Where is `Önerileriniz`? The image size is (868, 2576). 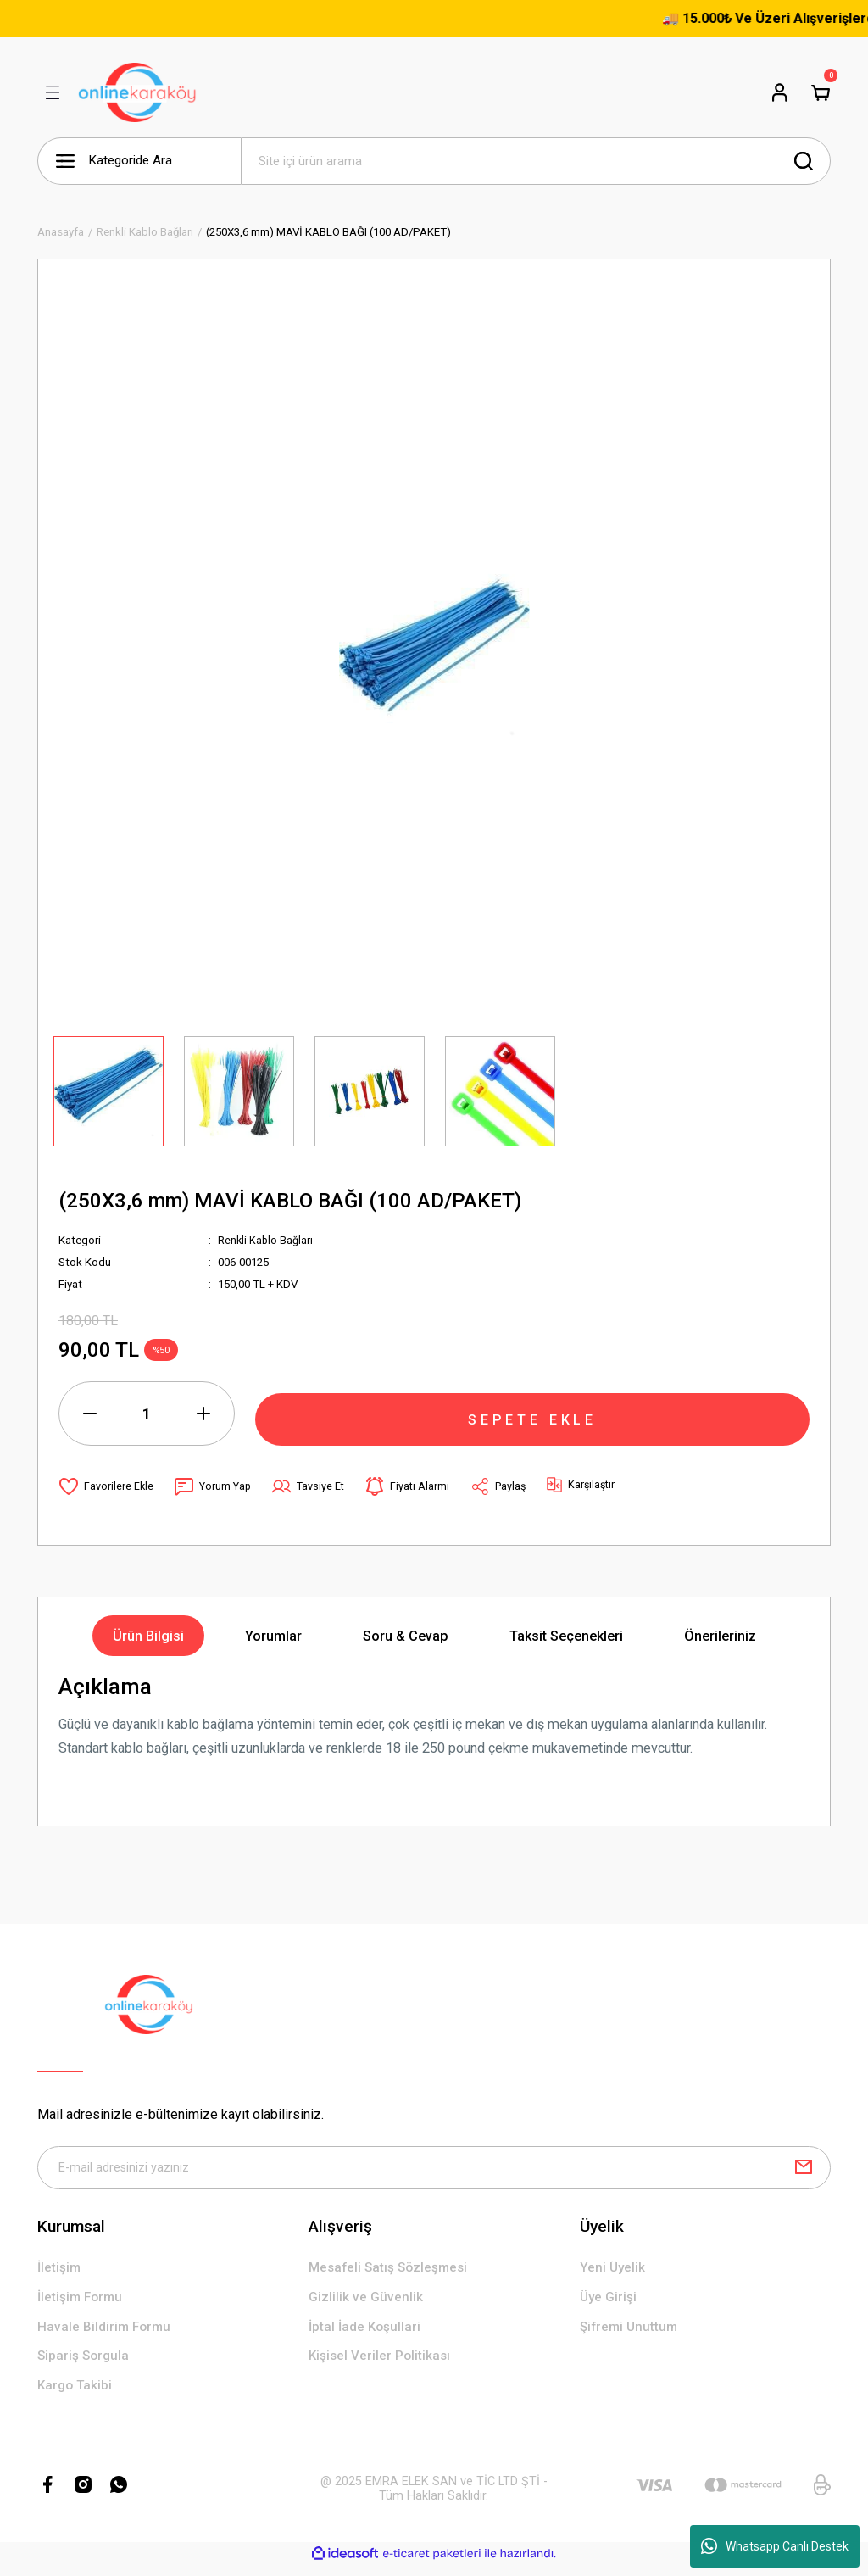 Önerileriniz is located at coordinates (720, 1636).